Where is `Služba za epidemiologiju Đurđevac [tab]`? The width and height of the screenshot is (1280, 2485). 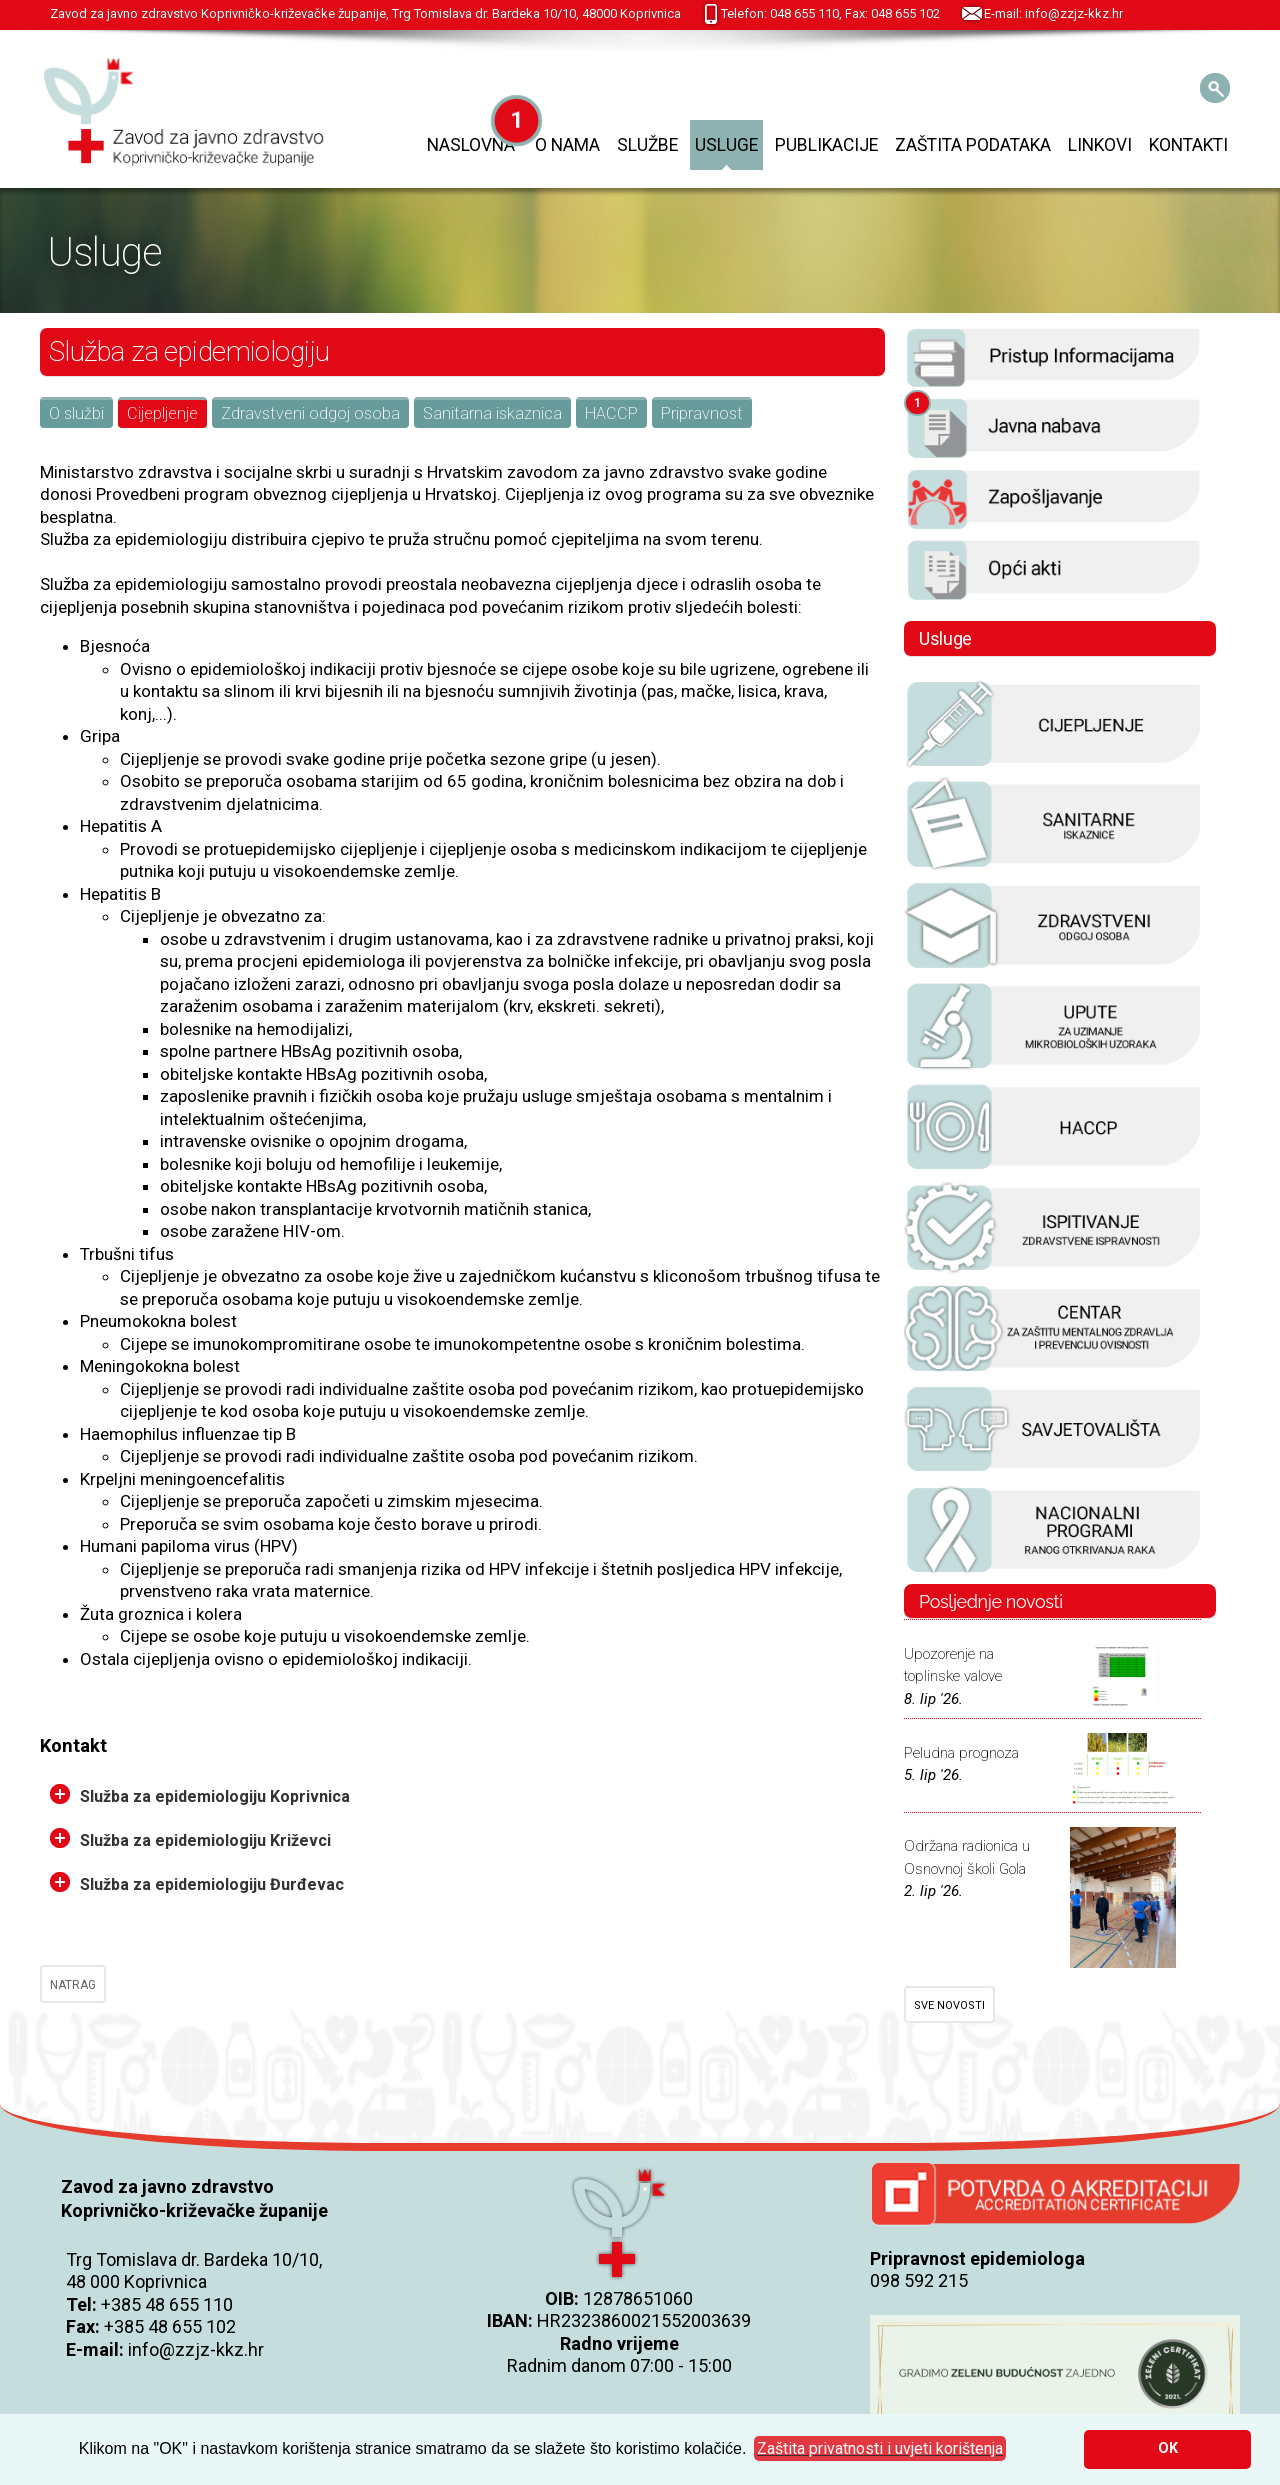
Služba za epidemiologiju Đurđevac [tab] is located at coordinates (197, 1883).